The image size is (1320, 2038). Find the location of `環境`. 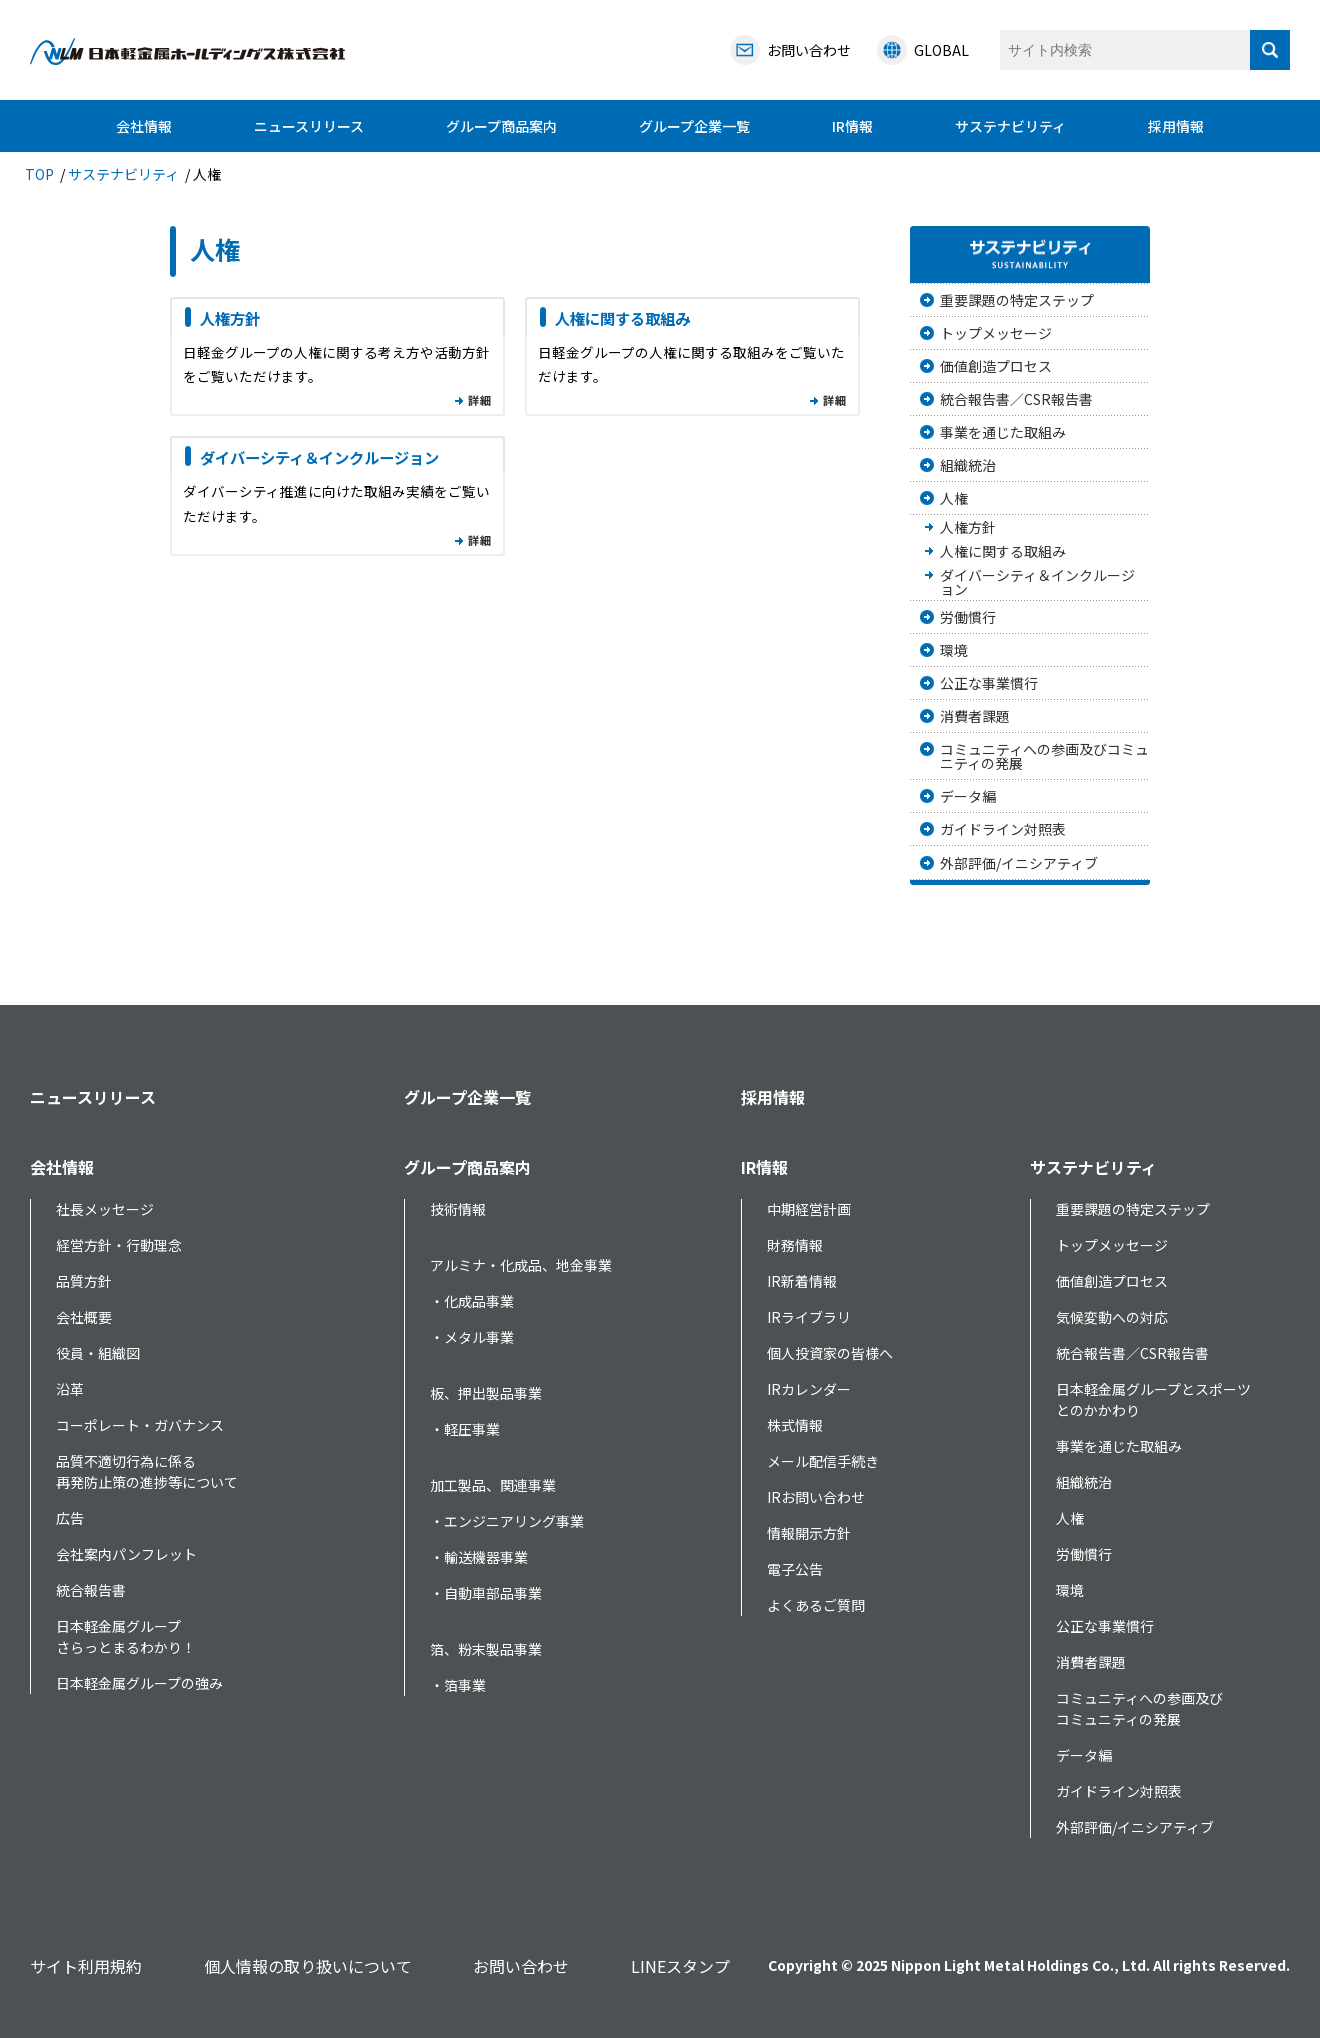

環境 is located at coordinates (954, 650).